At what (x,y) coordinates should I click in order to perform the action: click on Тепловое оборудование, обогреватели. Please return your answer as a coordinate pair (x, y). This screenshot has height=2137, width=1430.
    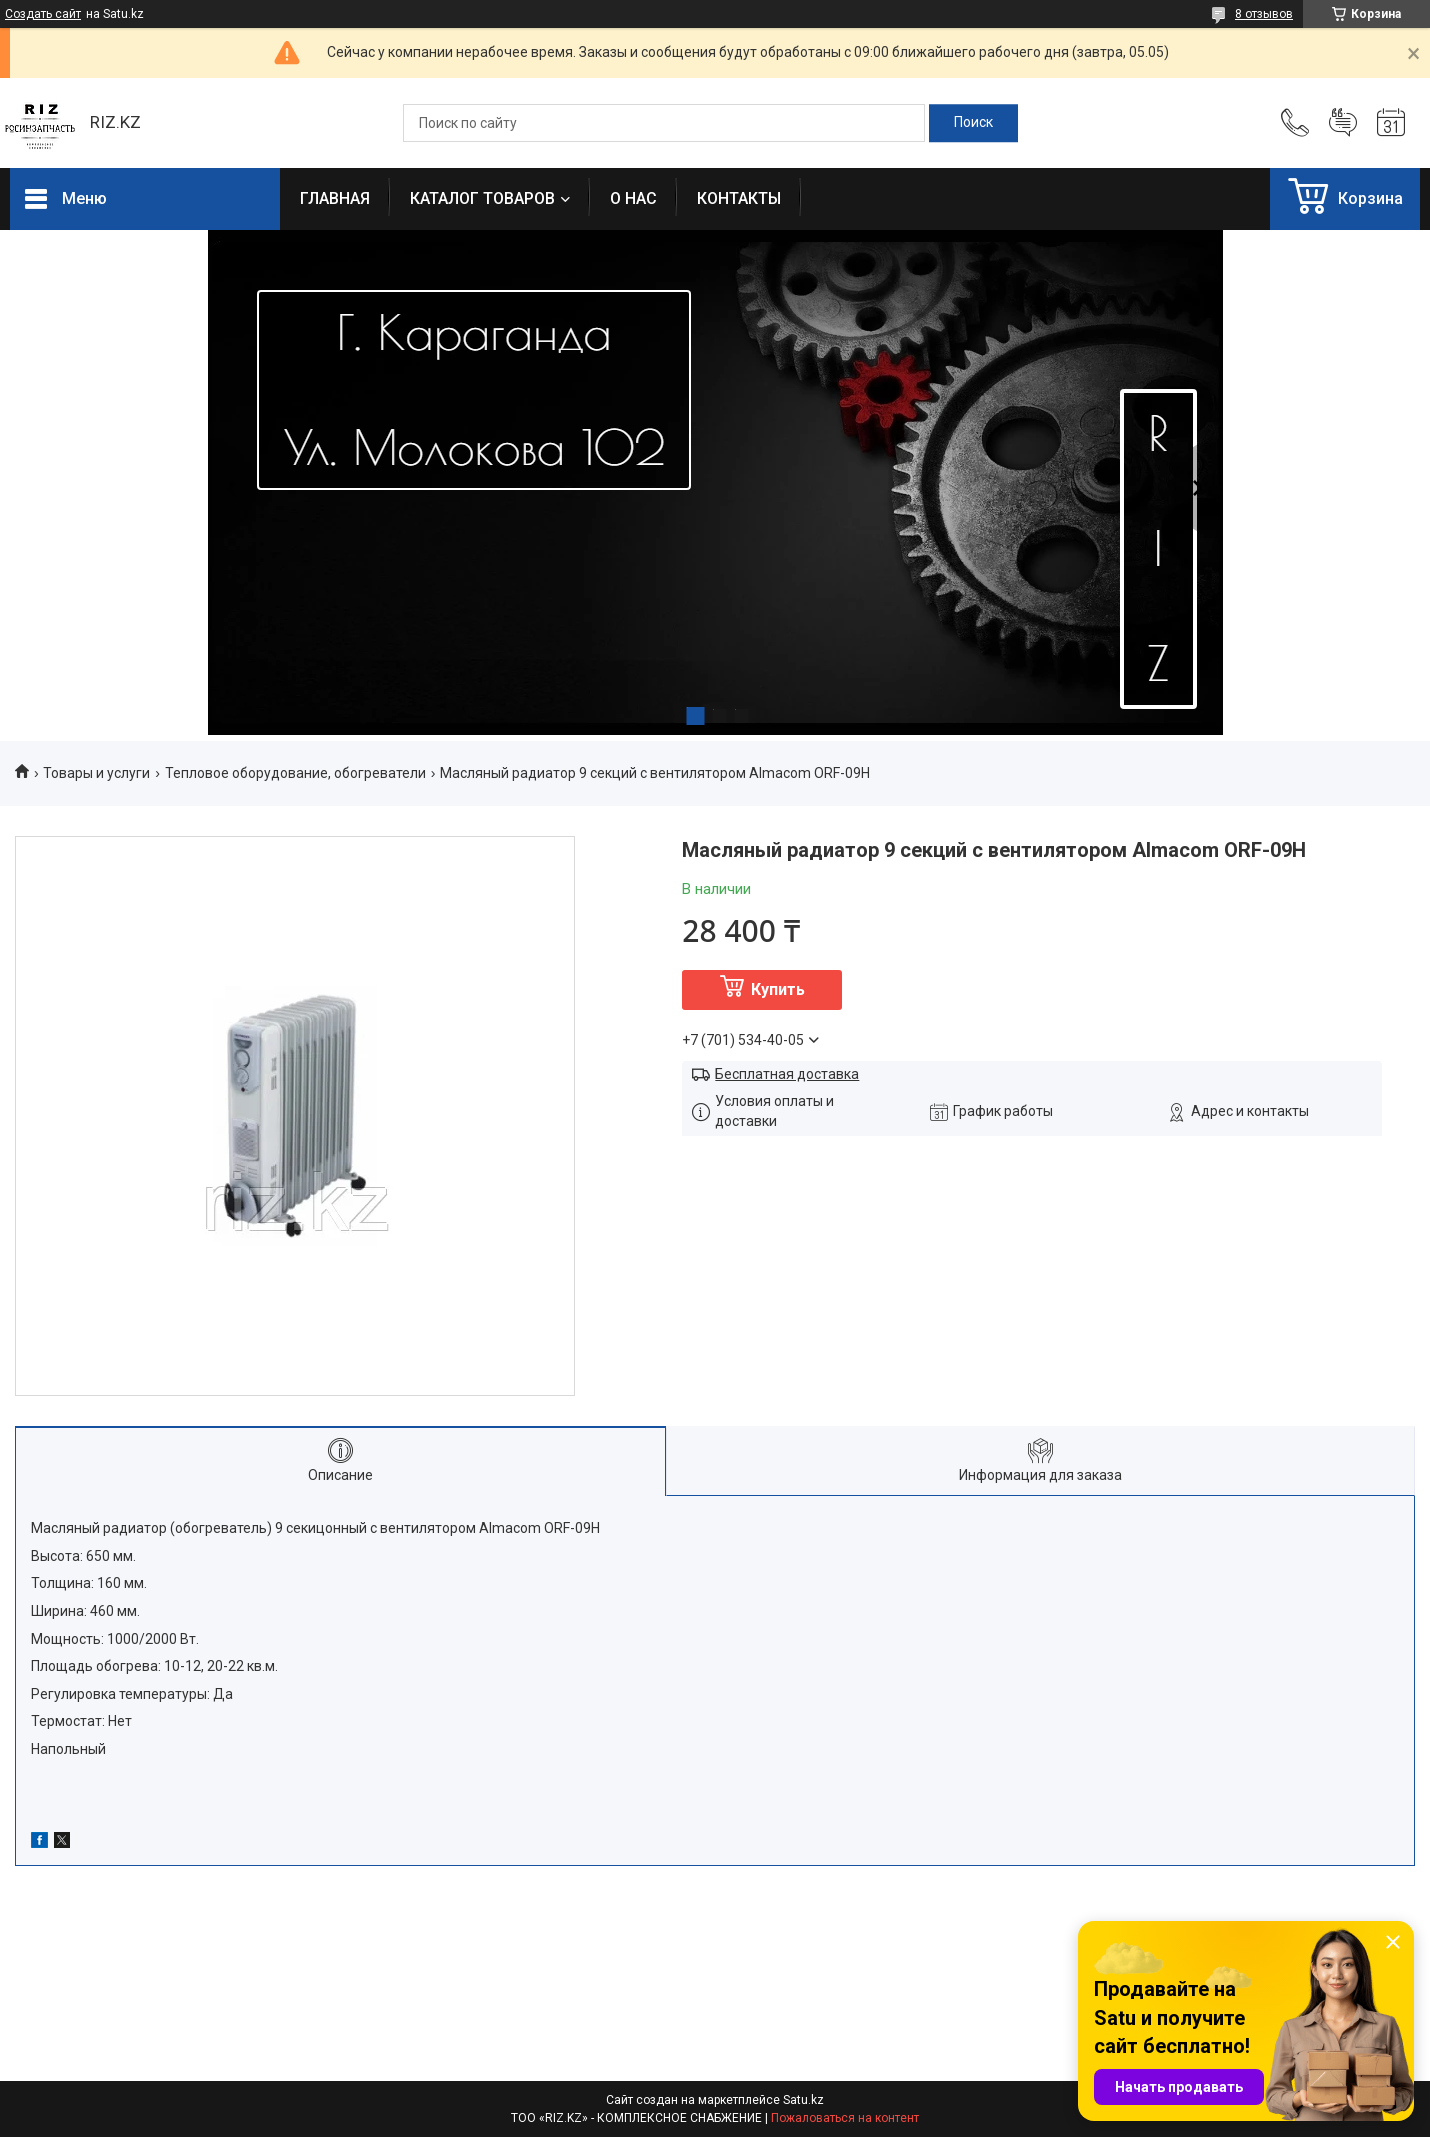
    Looking at the image, I should click on (295, 773).